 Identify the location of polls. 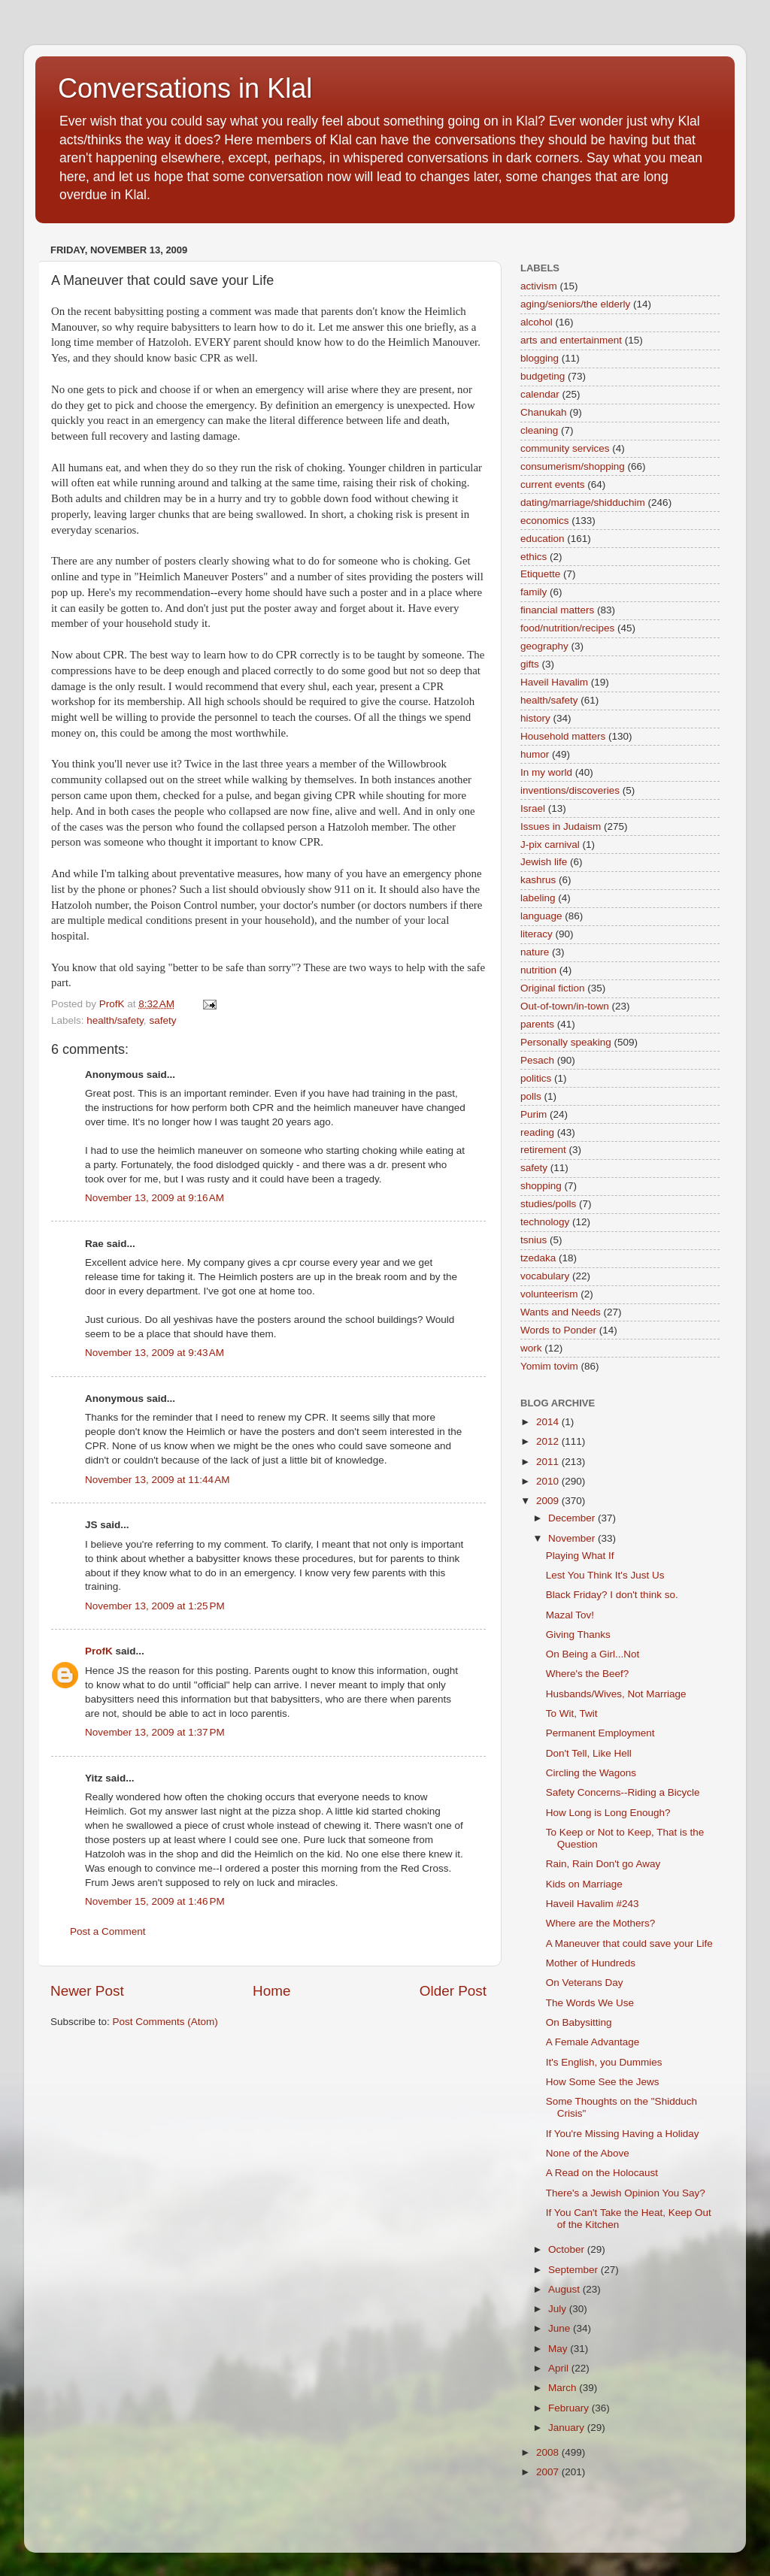
(530, 1096).